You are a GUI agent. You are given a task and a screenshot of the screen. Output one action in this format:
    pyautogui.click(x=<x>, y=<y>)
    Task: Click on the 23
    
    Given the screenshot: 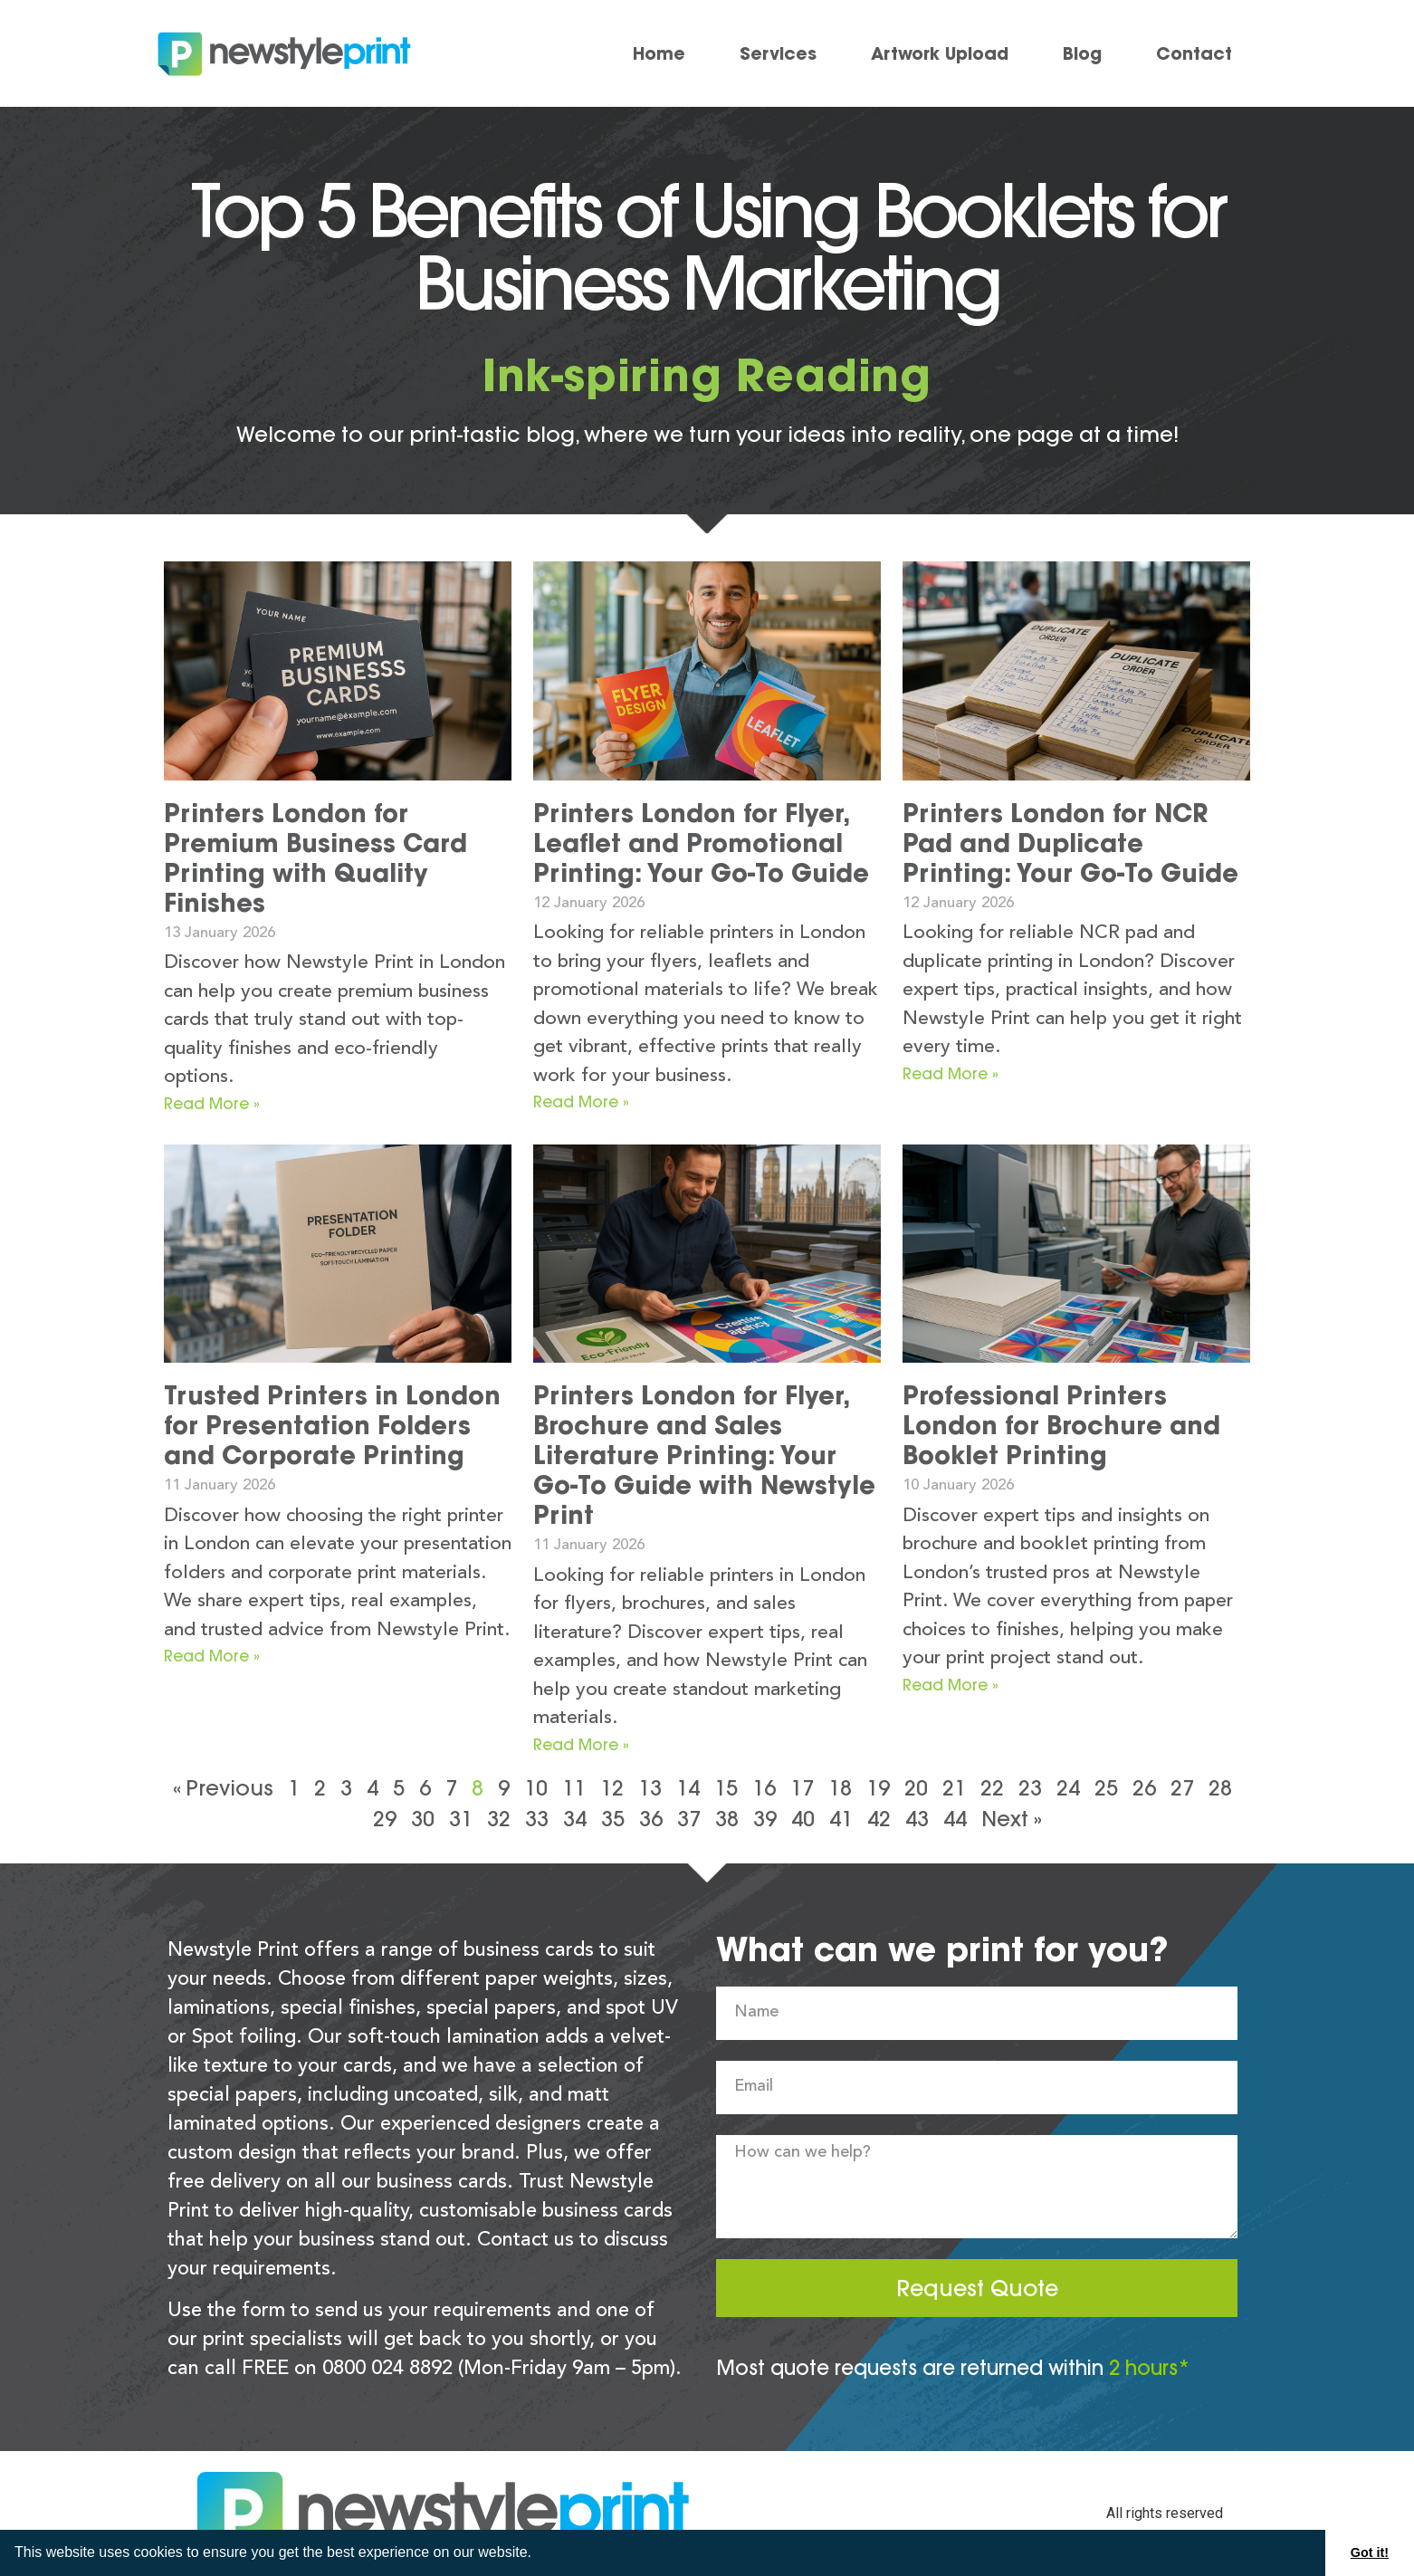 What is the action you would take?
    pyautogui.click(x=1030, y=1788)
    